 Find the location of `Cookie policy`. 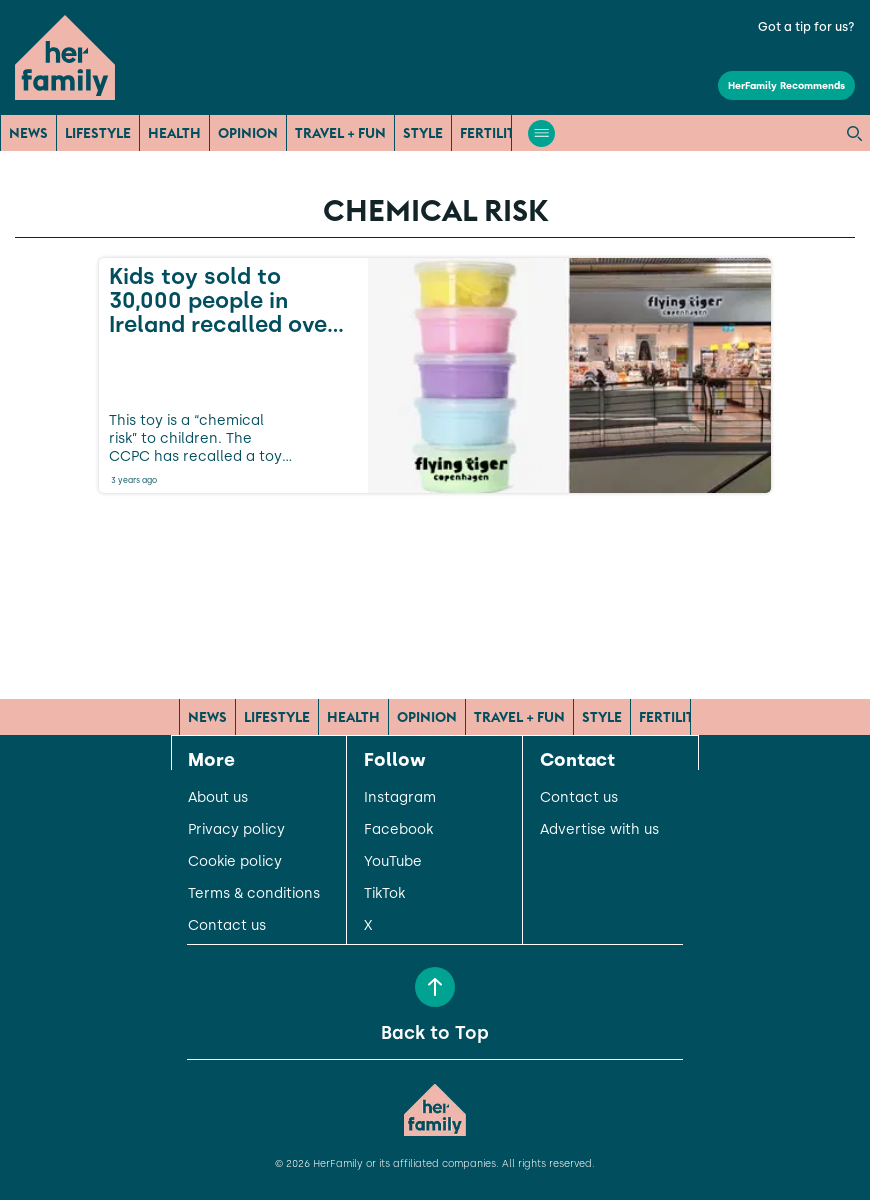

Cookie policy is located at coordinates (235, 862).